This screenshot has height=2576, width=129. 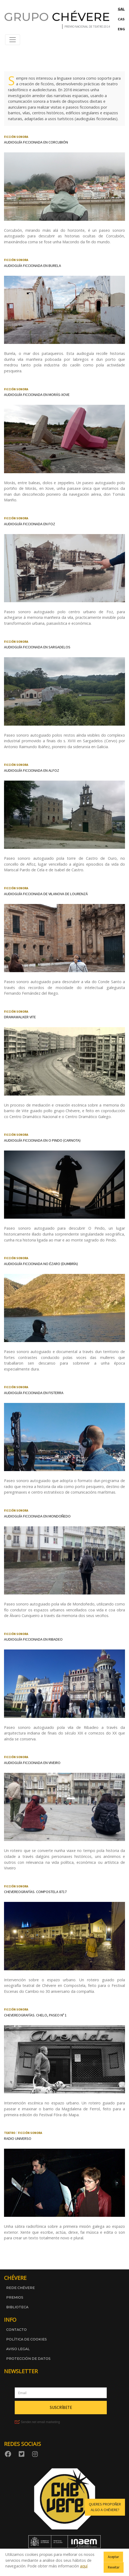 I want to click on GRUPO, so click(x=57, y=17).